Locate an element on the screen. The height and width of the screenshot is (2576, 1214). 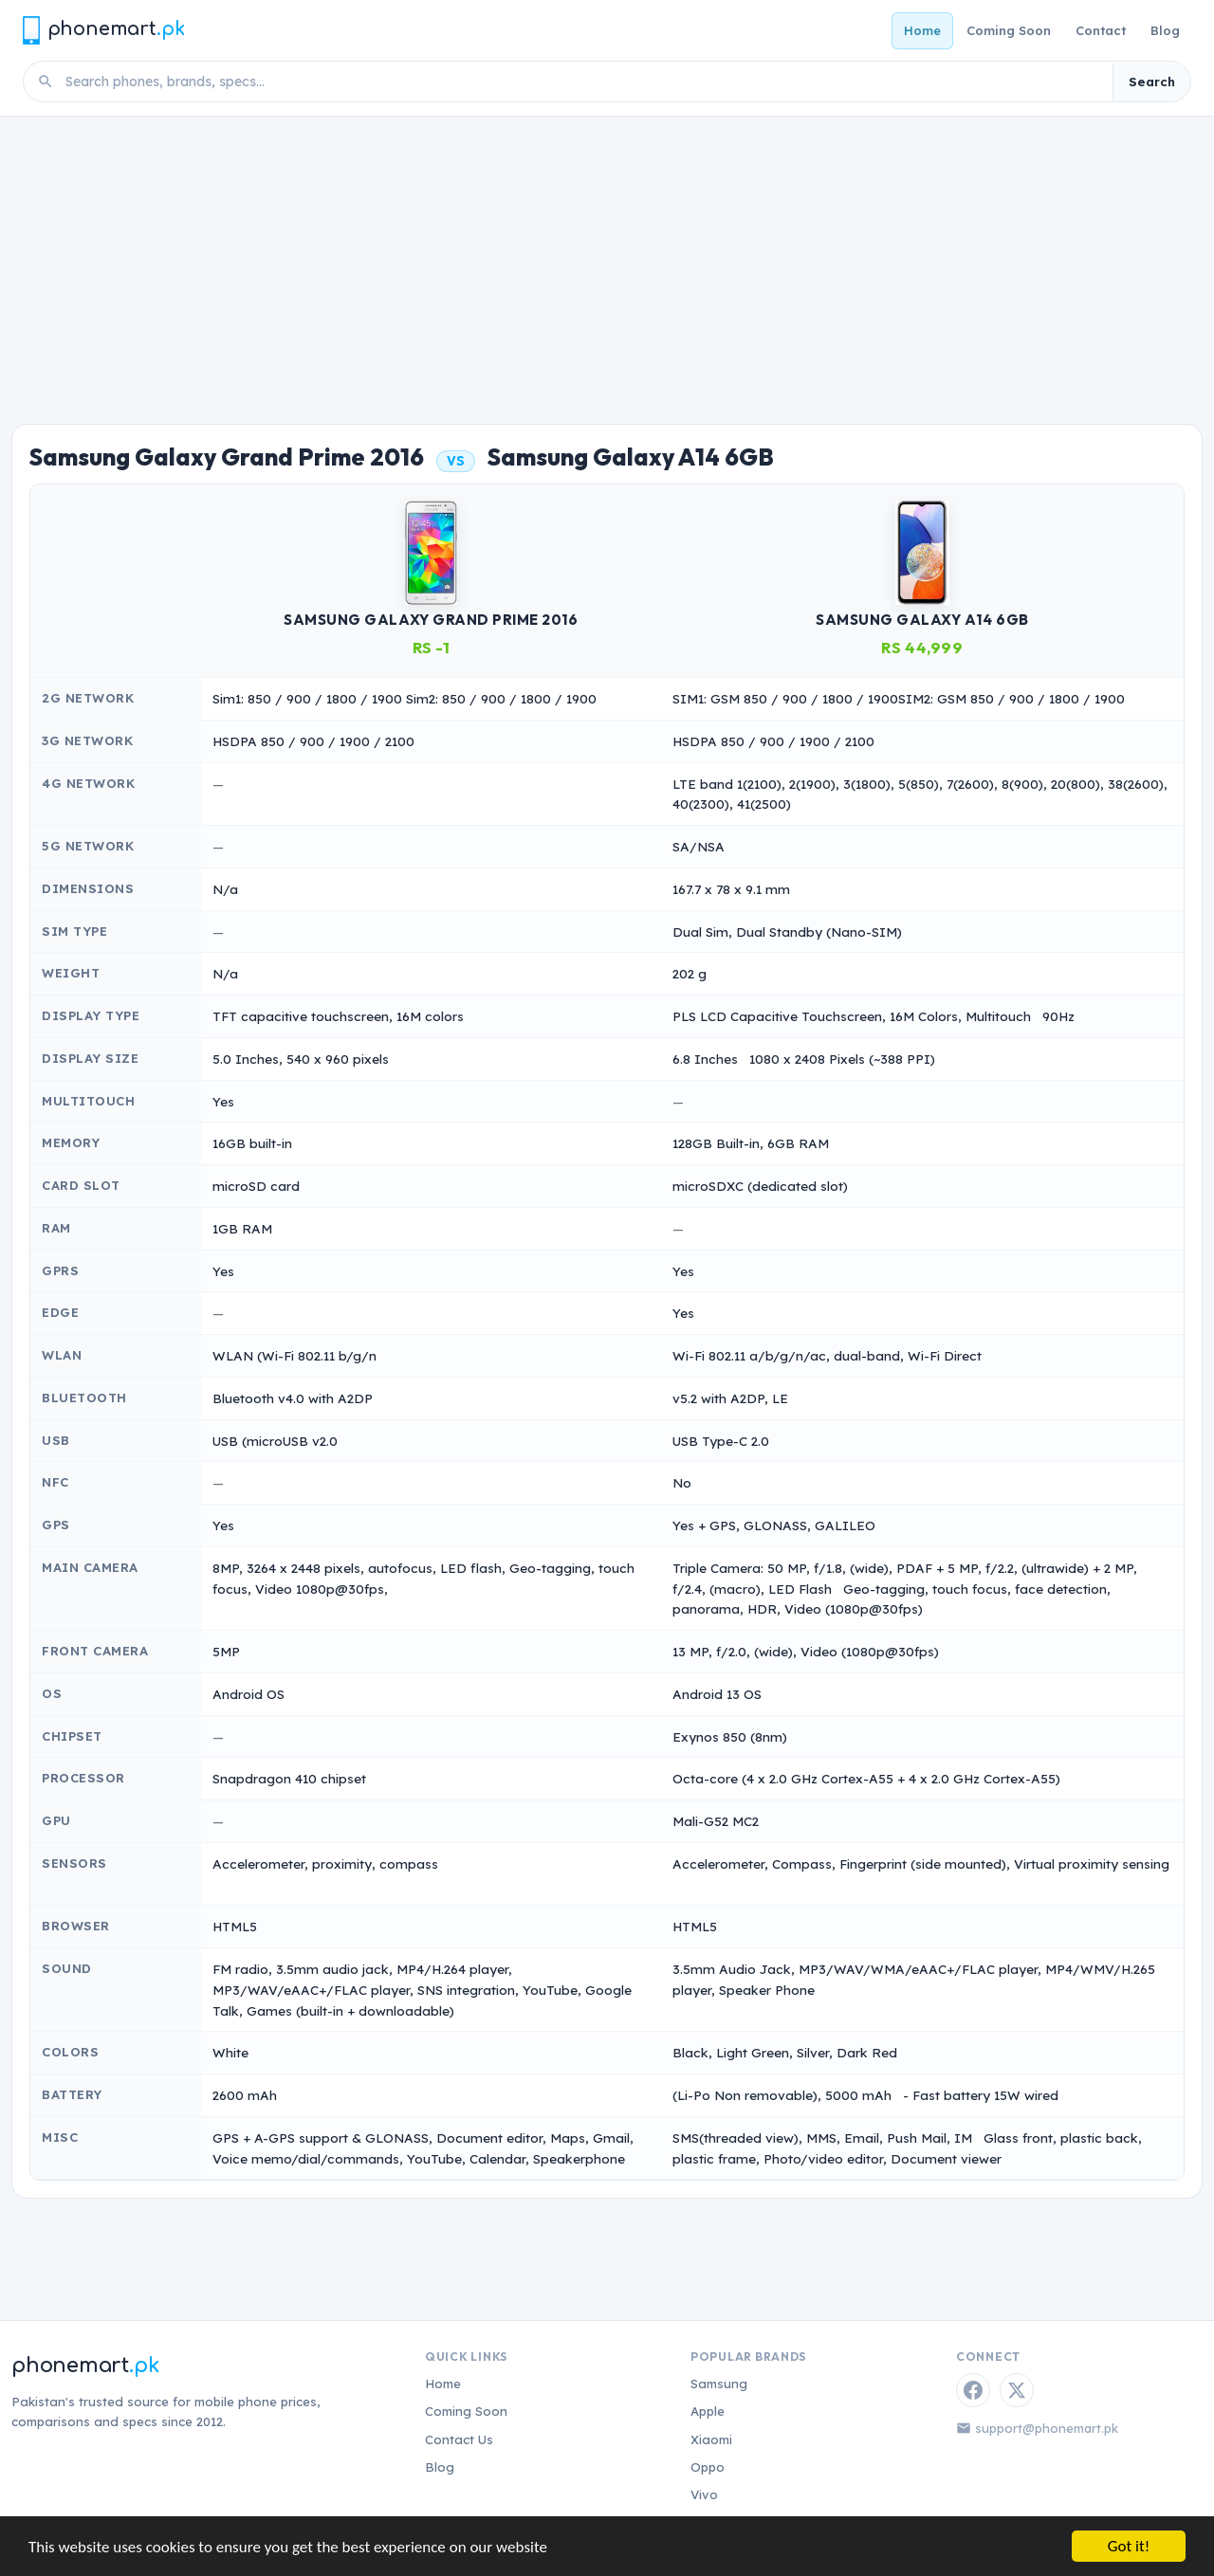
[Facebook] is located at coordinates (973, 2390).